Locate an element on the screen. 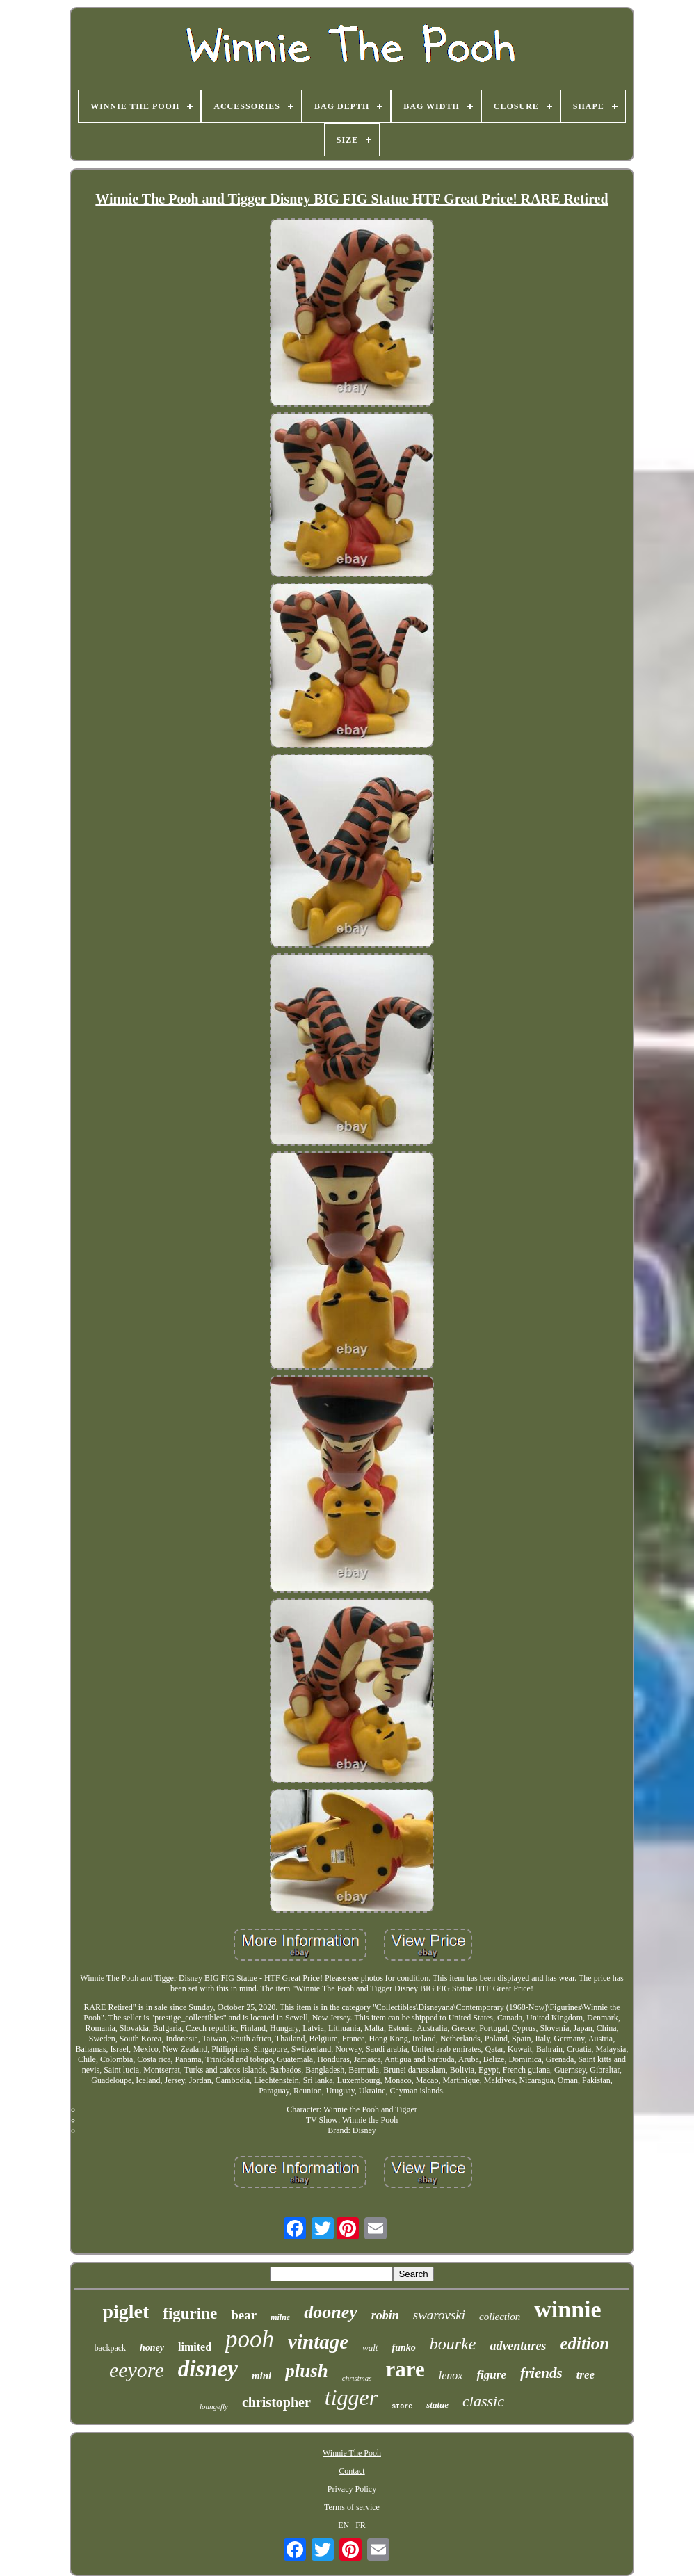 The width and height of the screenshot is (694, 2576). store is located at coordinates (402, 2407).